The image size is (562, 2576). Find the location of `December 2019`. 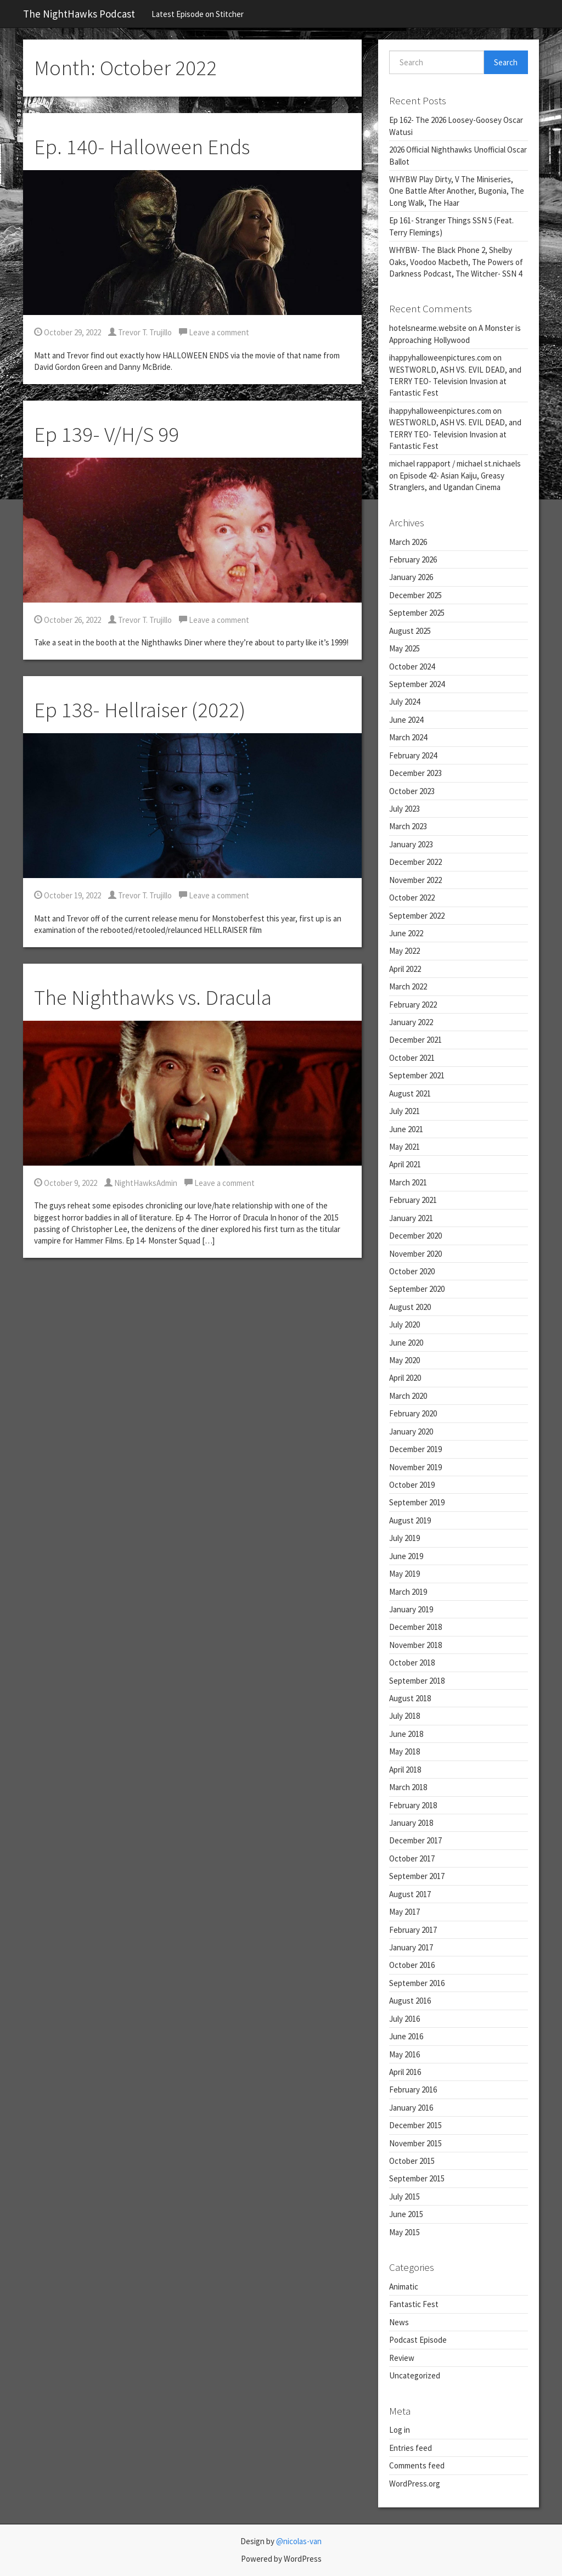

December 2019 is located at coordinates (415, 1449).